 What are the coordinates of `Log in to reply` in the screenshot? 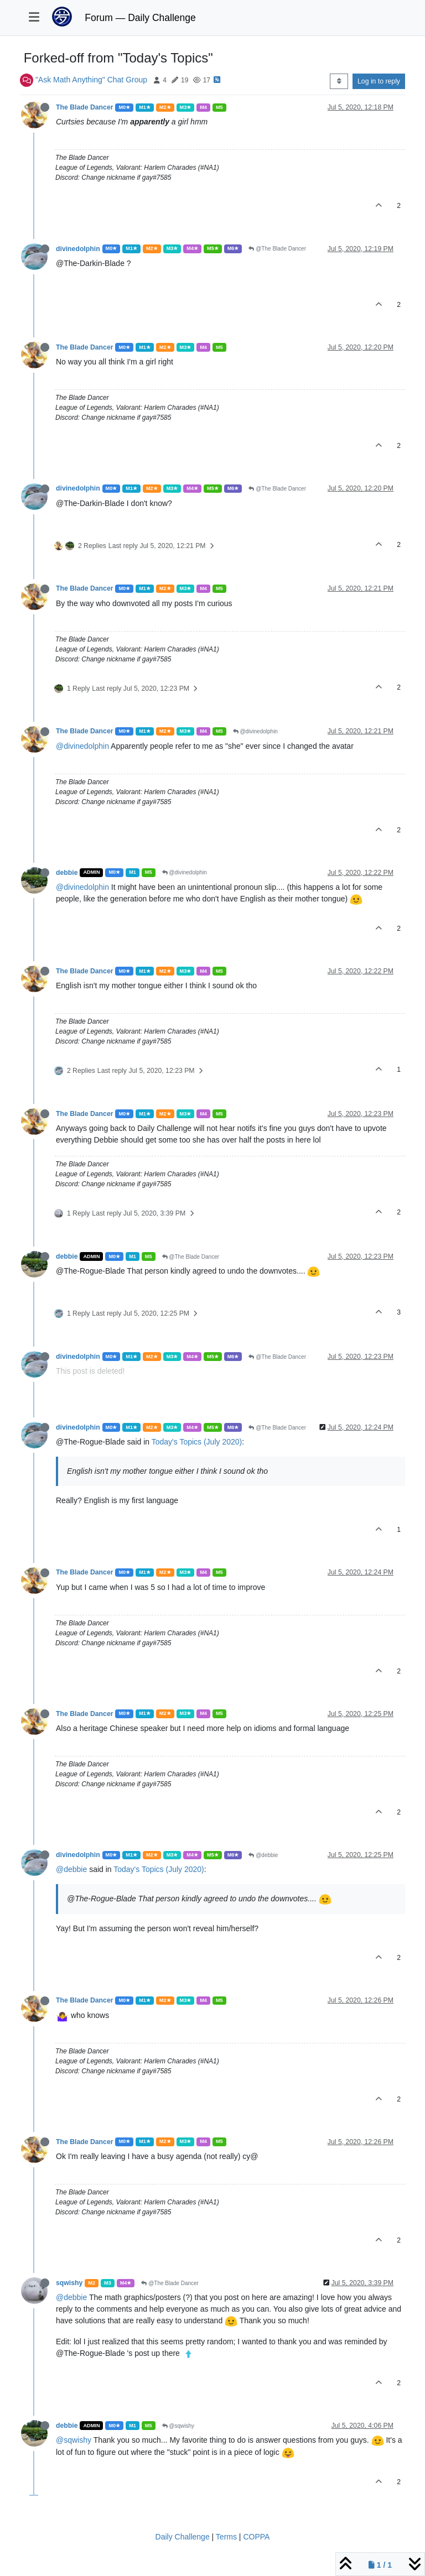 It's located at (378, 81).